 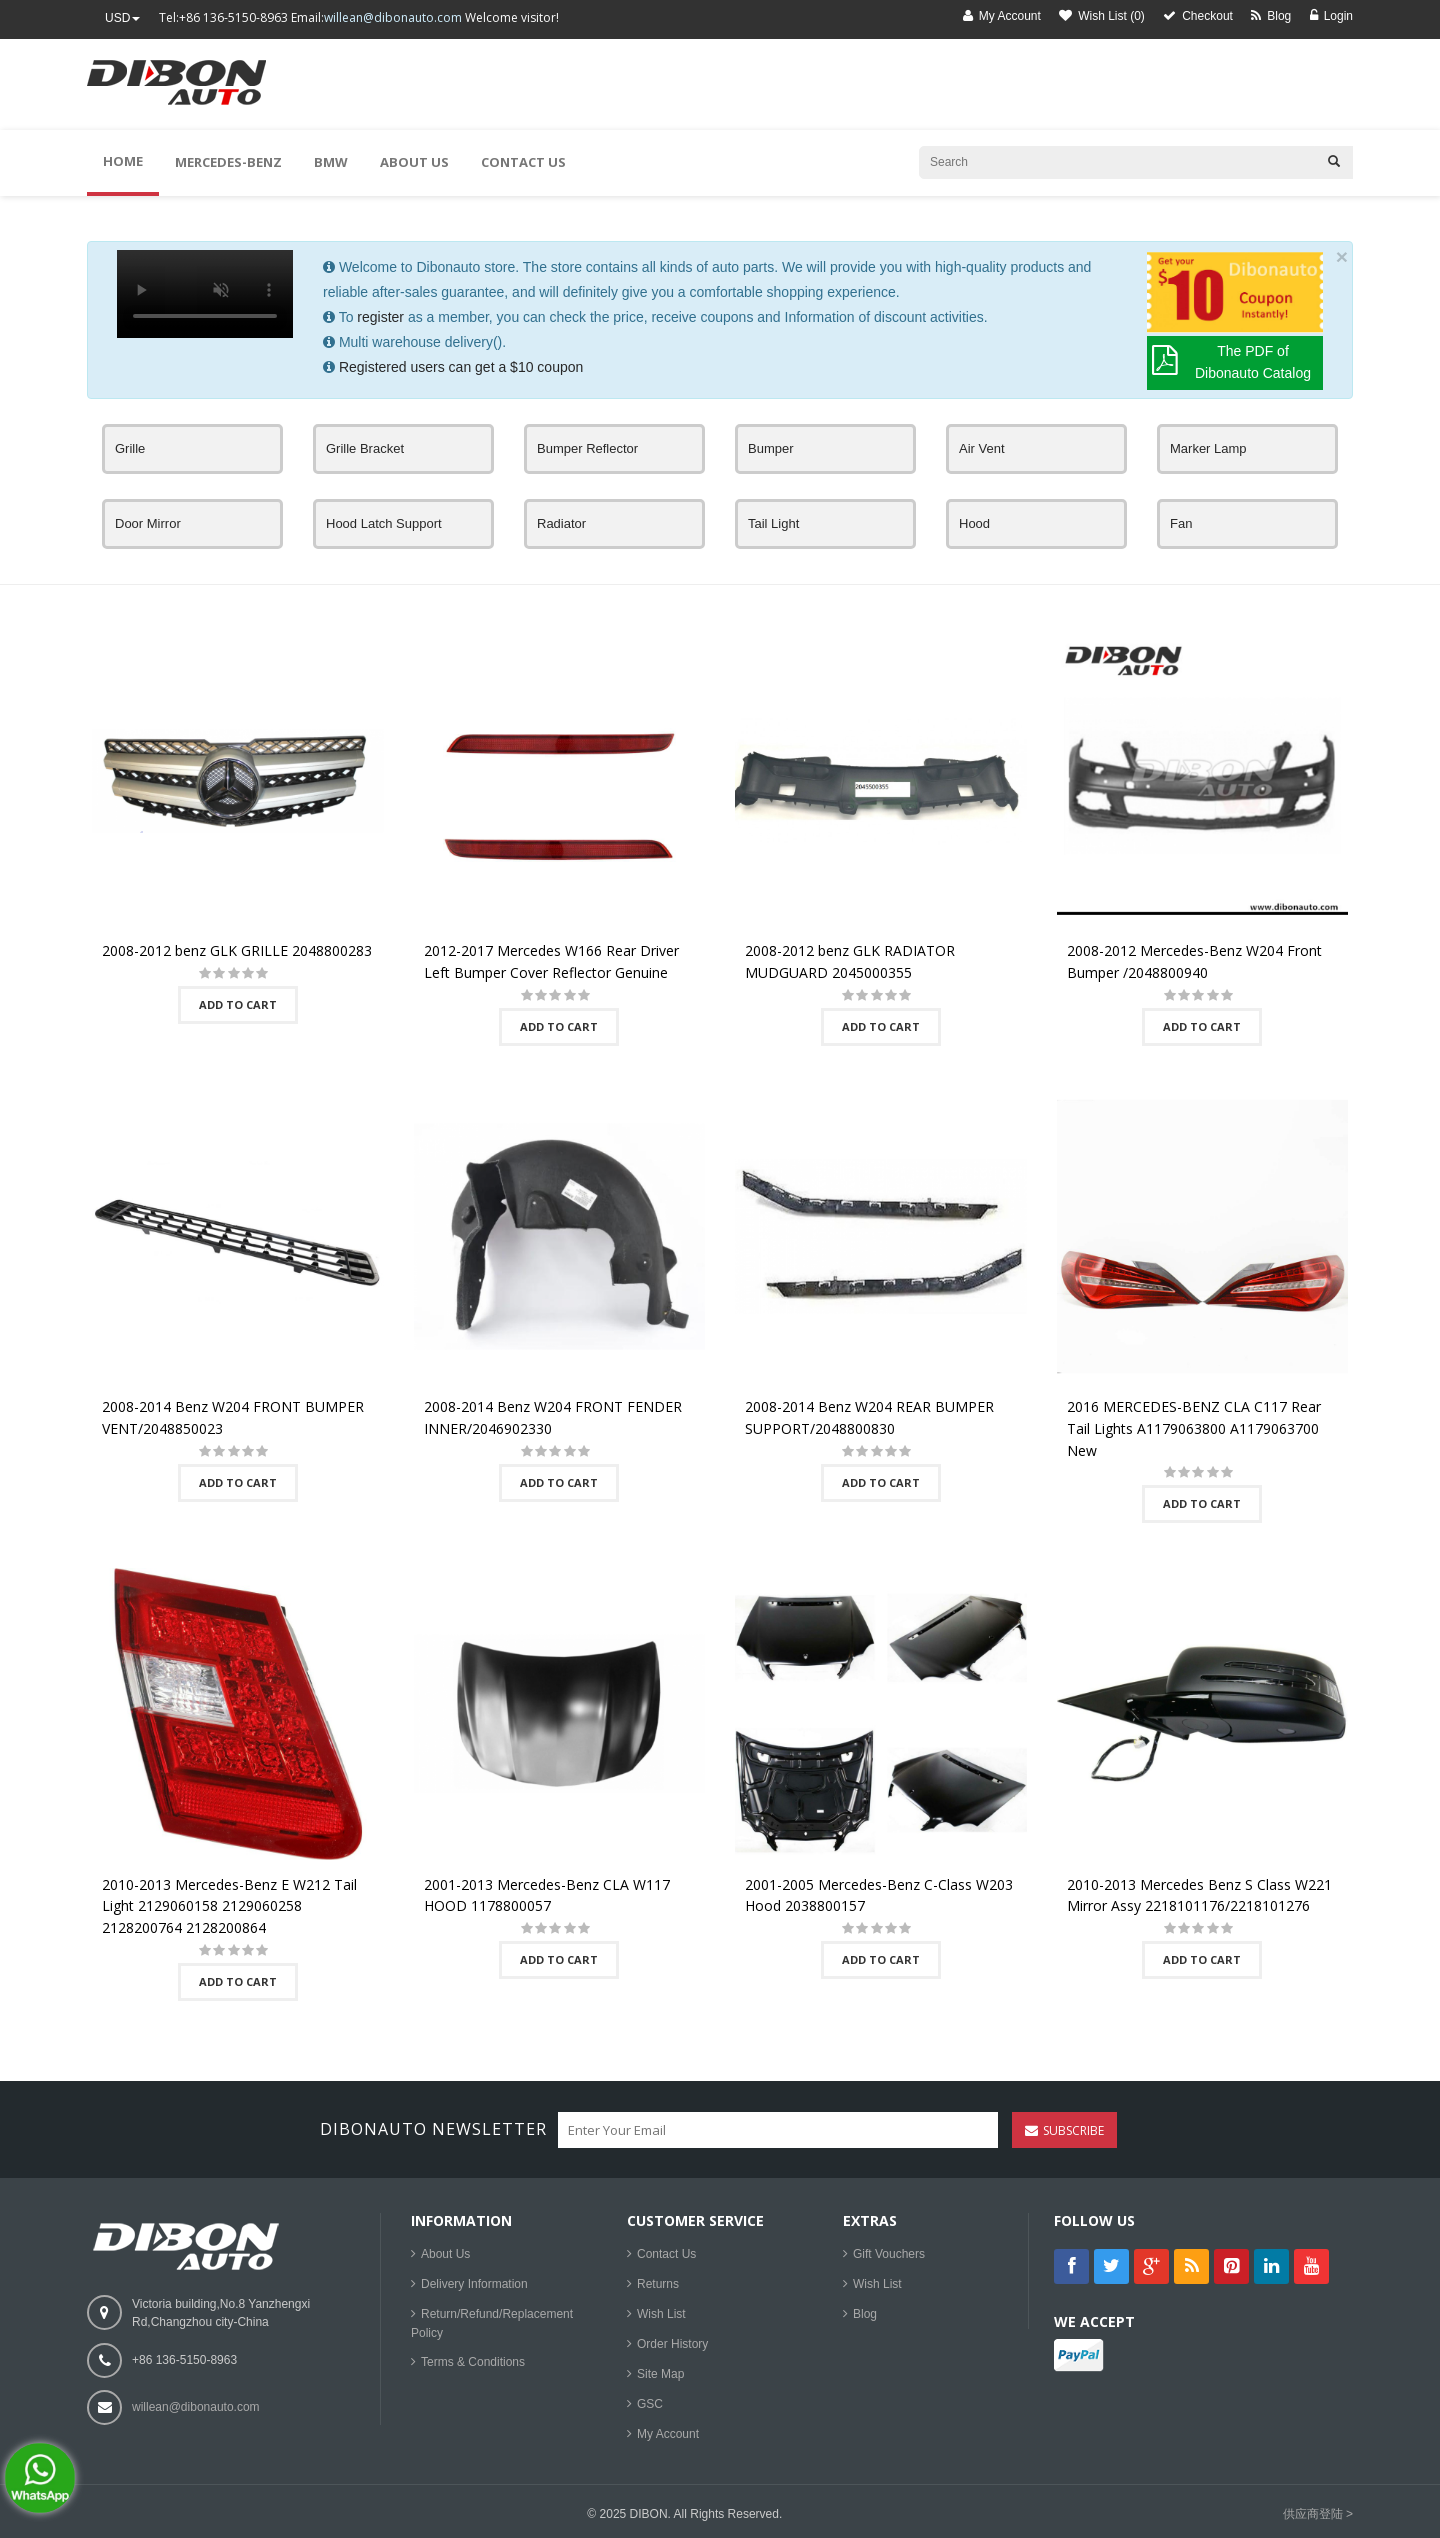 I want to click on Air Vent, so click(x=982, y=448).